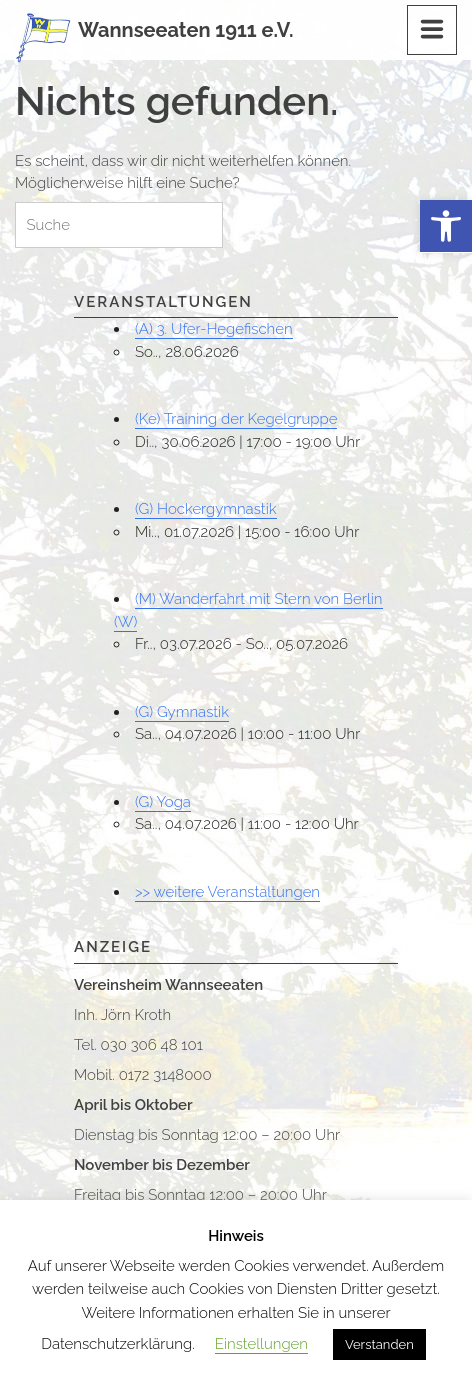  Describe the element at coordinates (227, 892) in the screenshot. I see `>> weitere Veranstaltungen` at that location.